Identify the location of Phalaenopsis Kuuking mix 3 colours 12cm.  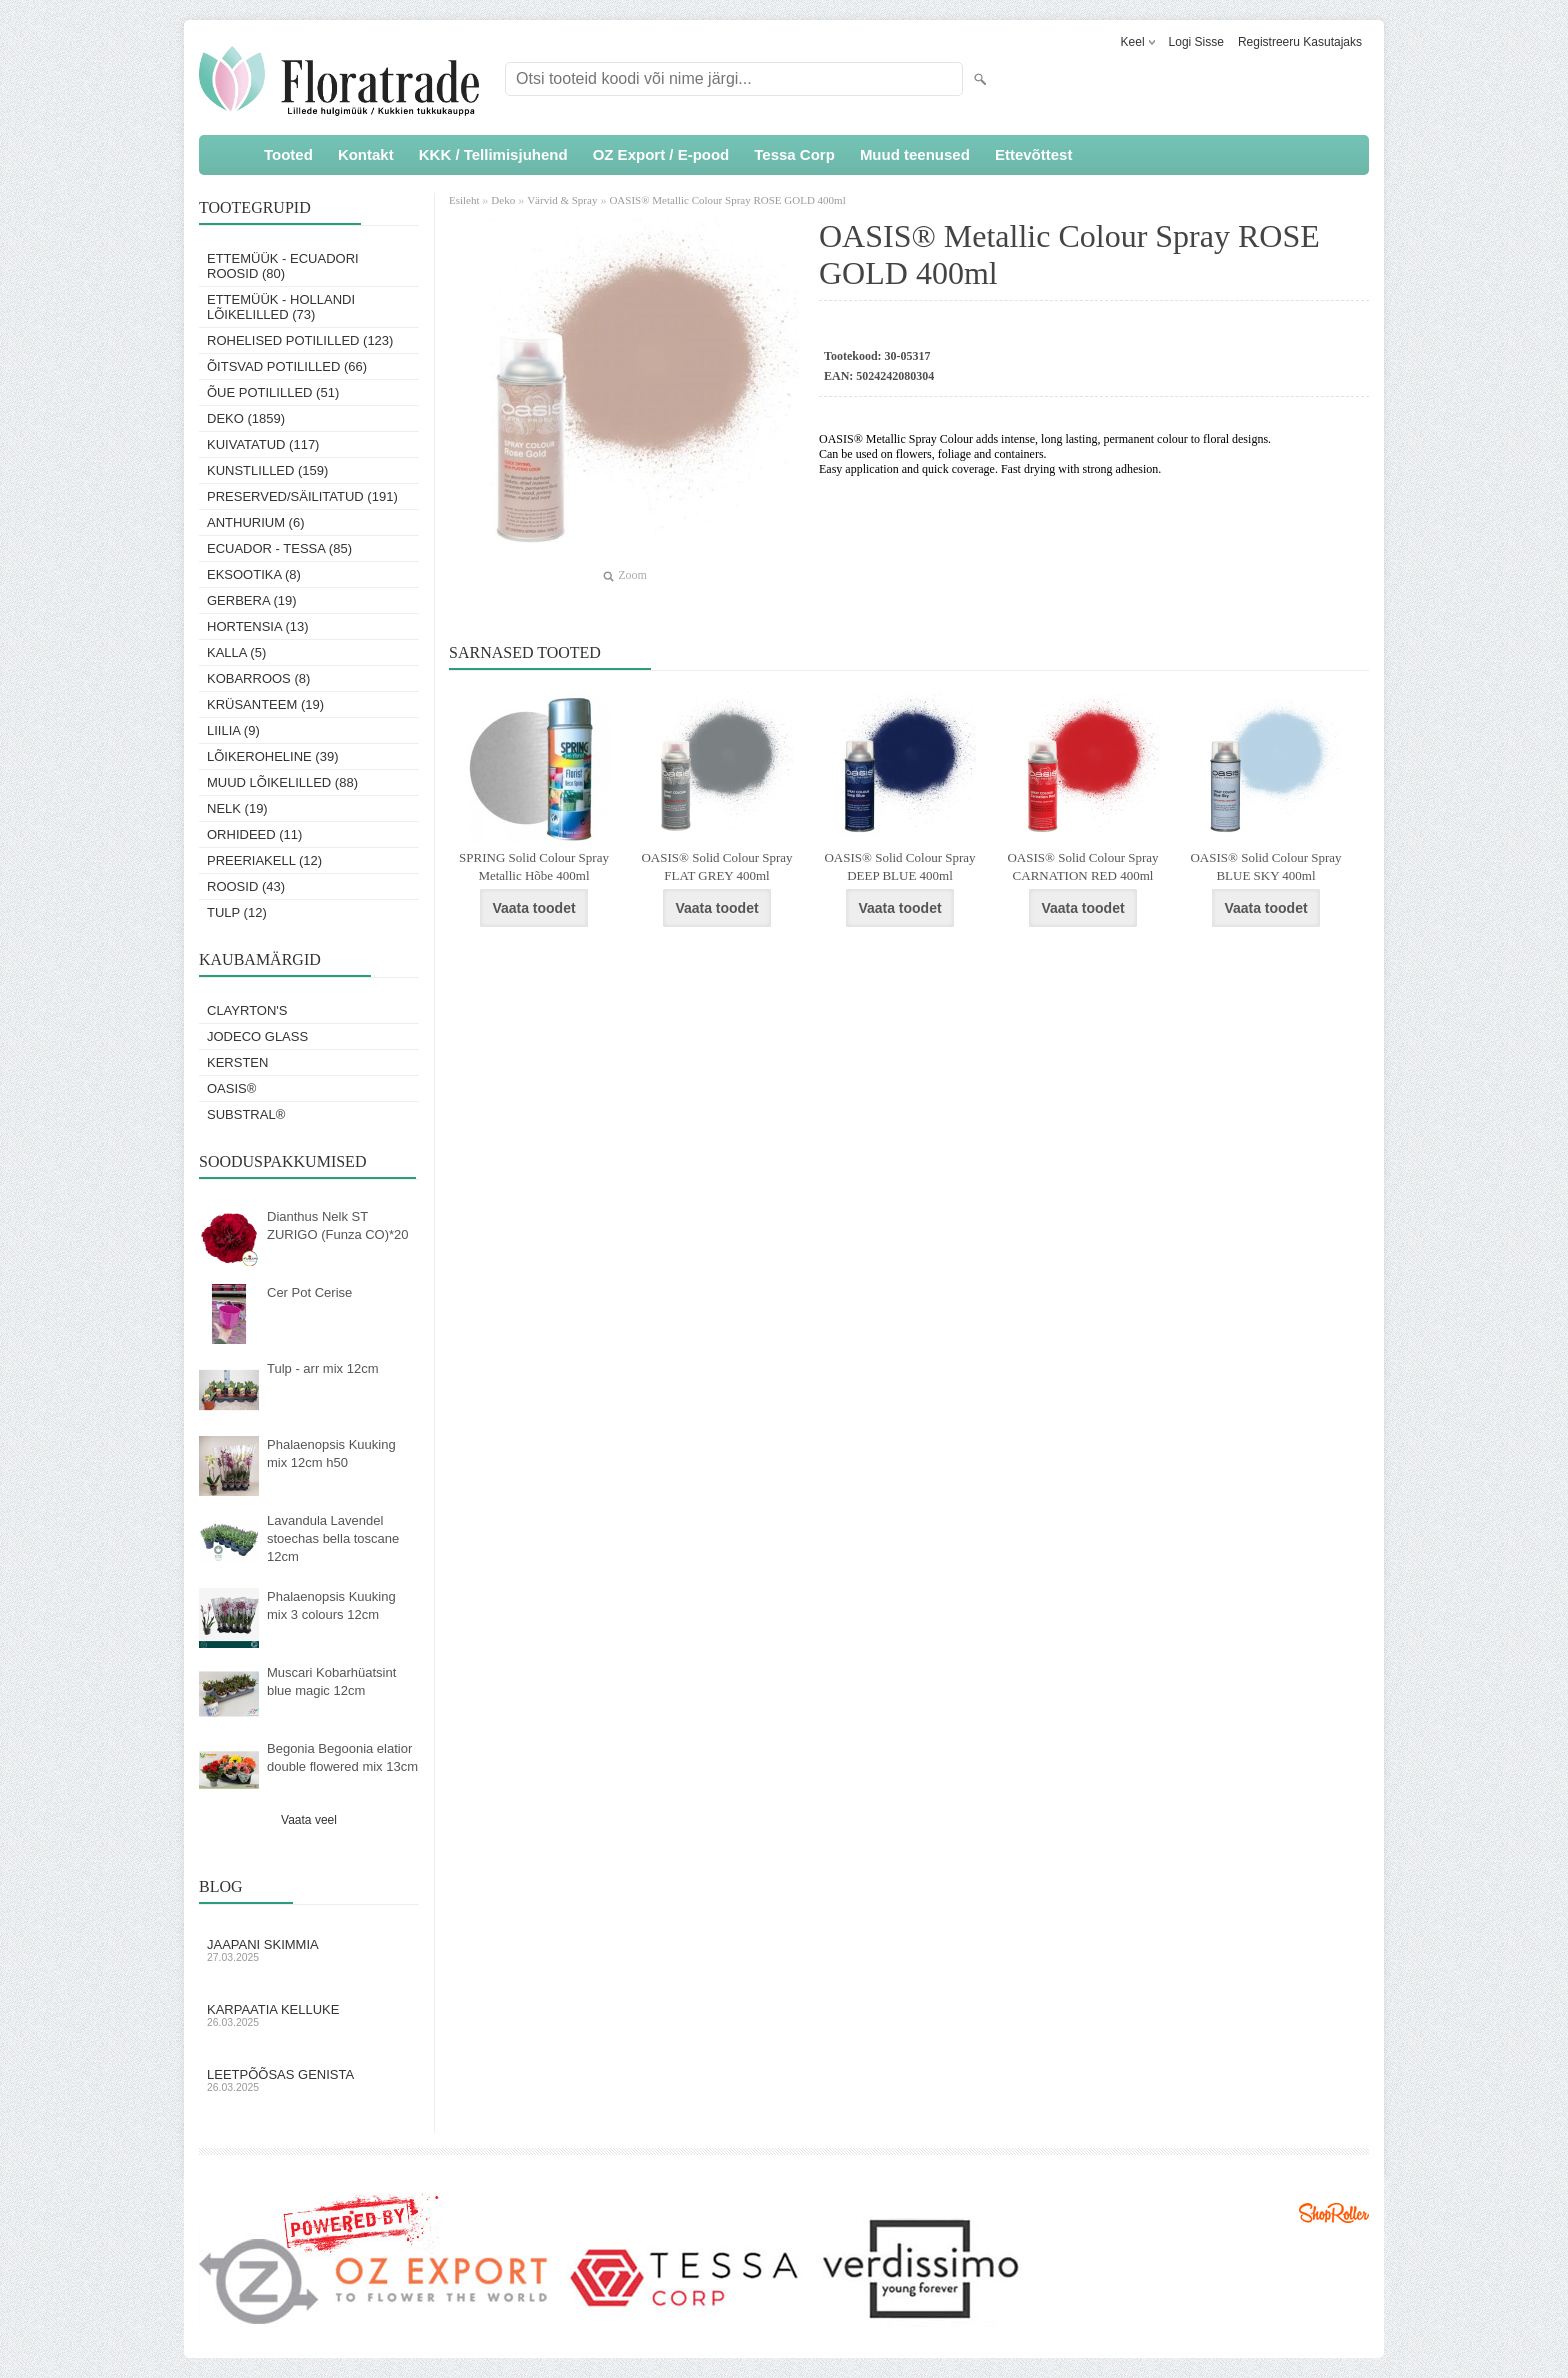
(331, 1605).